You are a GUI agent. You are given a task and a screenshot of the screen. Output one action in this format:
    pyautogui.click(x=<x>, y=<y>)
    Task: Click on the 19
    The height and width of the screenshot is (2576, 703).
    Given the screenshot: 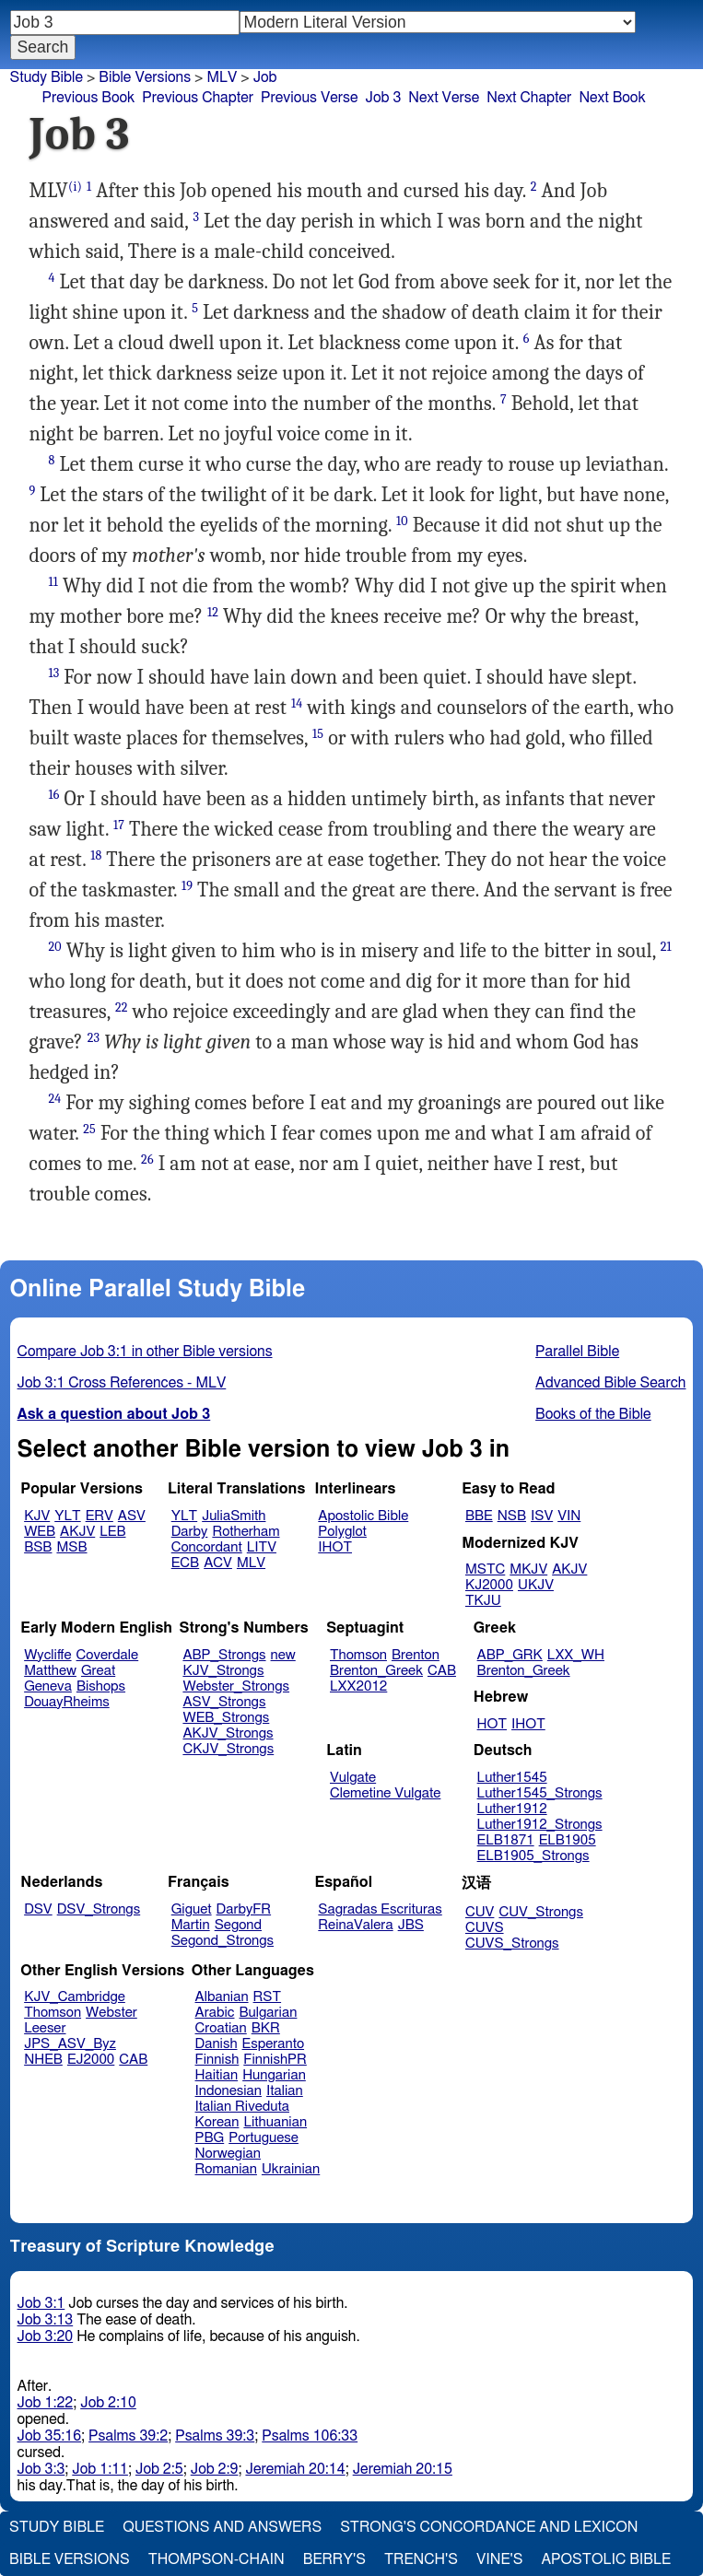 What is the action you would take?
    pyautogui.click(x=187, y=886)
    